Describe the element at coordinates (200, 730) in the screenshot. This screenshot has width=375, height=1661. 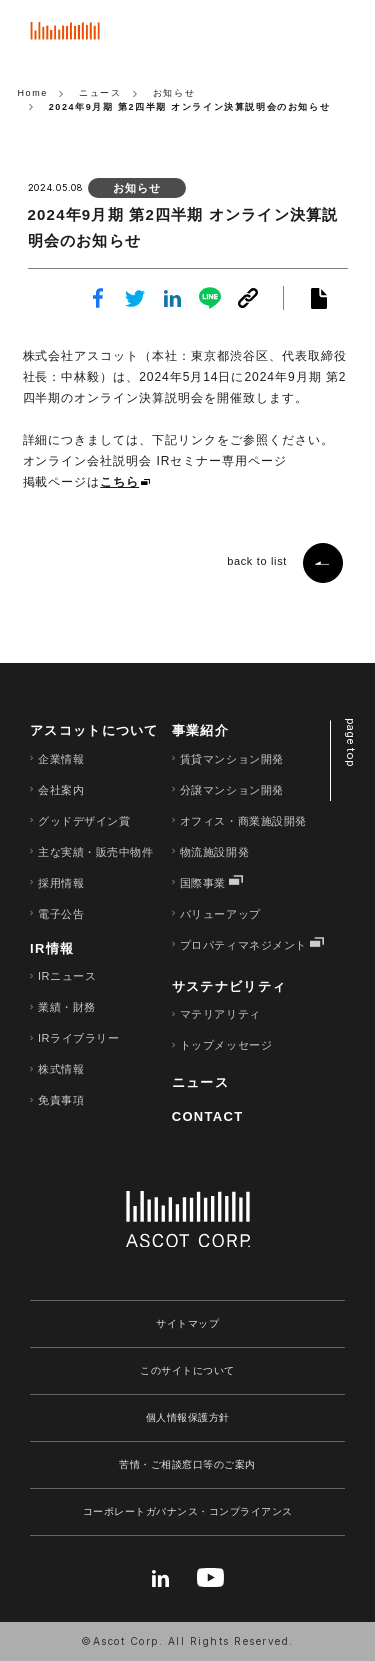
I see `事業紹介` at that location.